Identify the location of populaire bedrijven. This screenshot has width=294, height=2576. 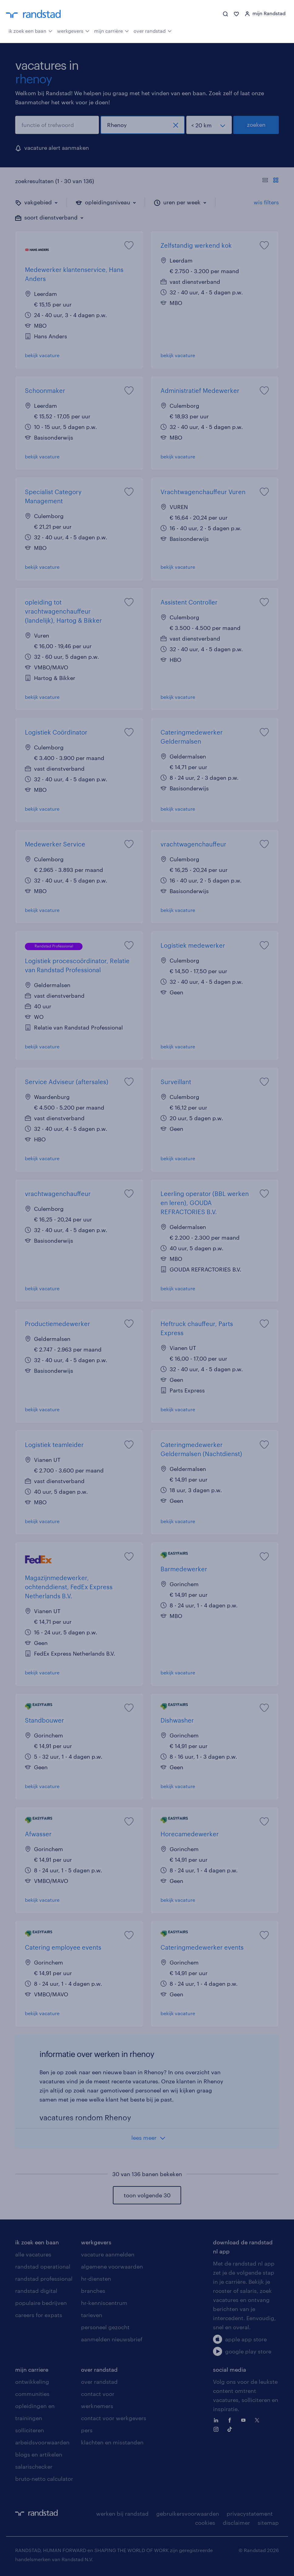
(41, 2303).